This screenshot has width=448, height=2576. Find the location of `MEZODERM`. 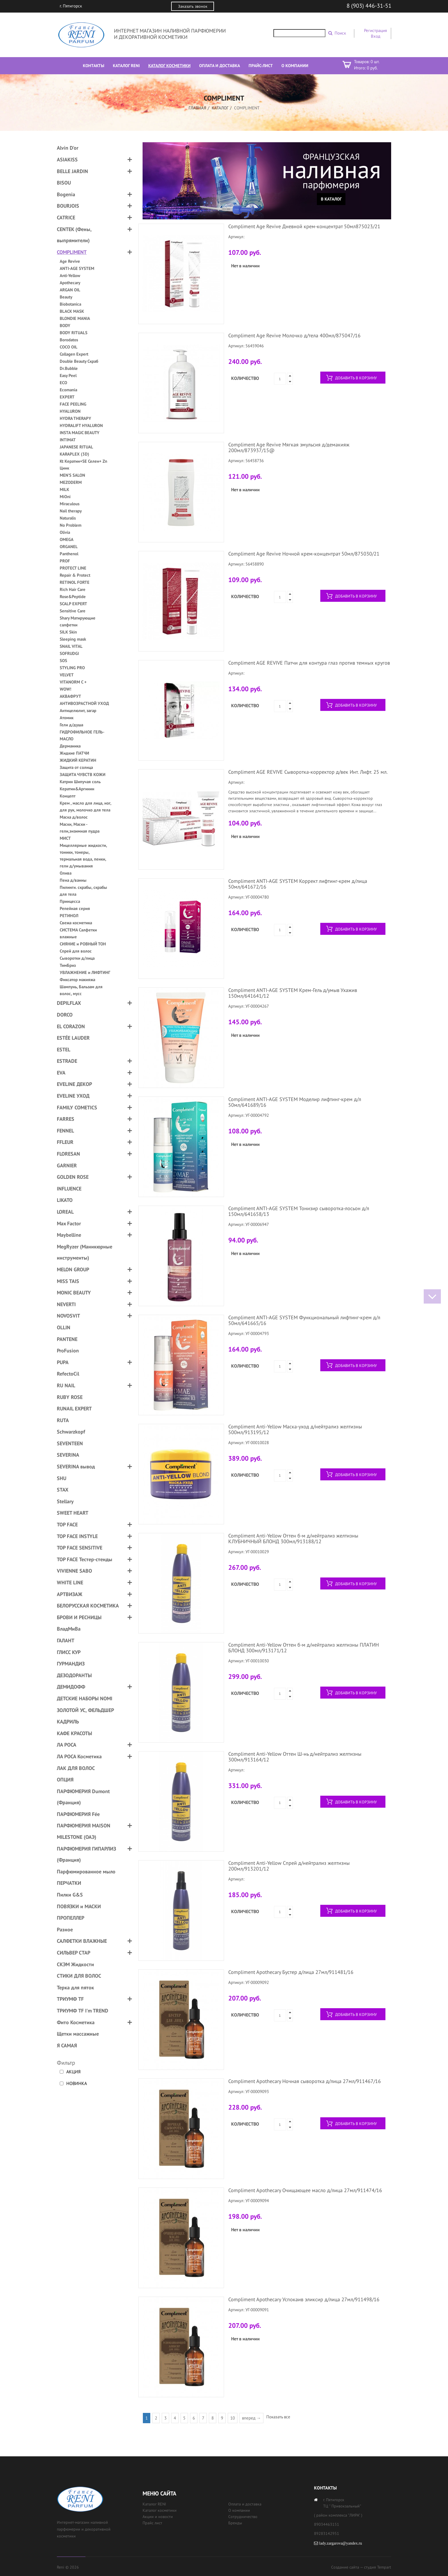

MEZODERM is located at coordinates (71, 482).